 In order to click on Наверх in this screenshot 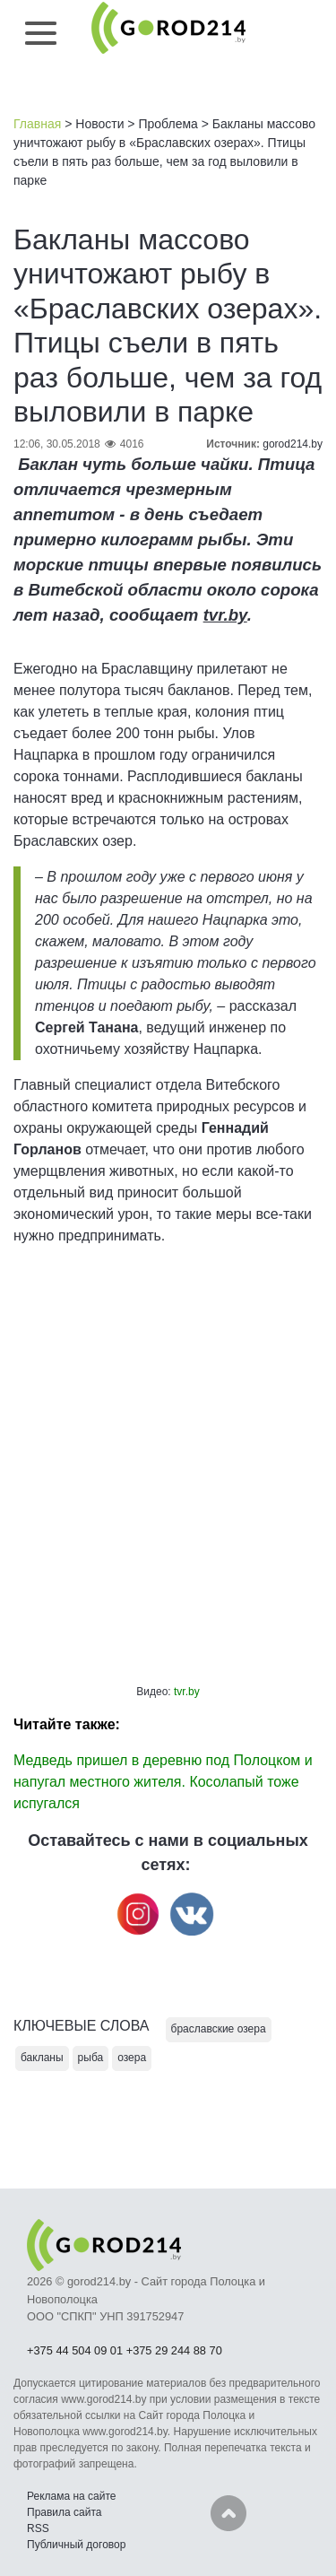, I will do `click(228, 2513)`.